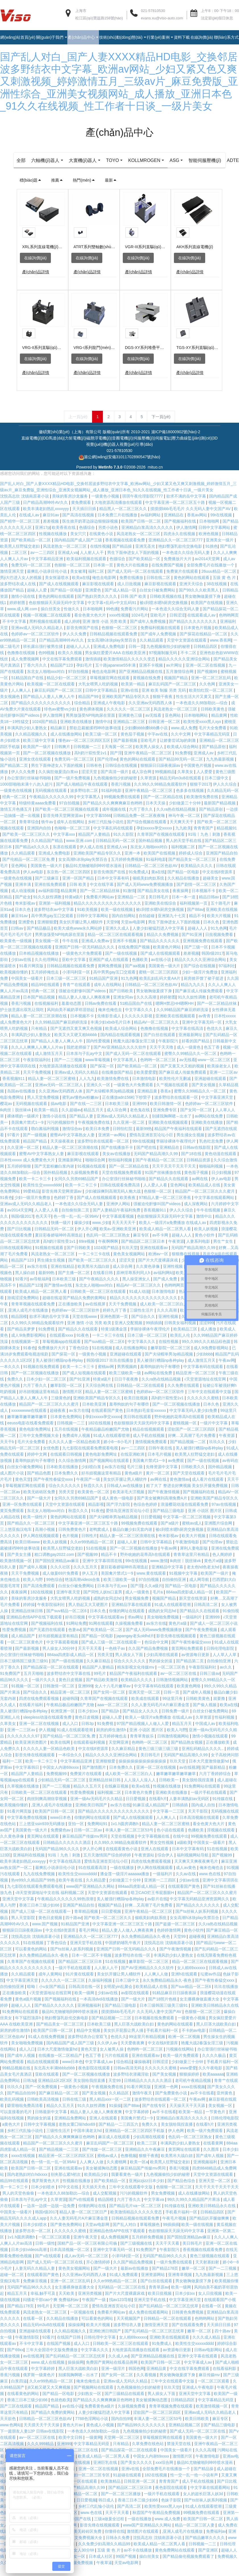 The height and width of the screenshot is (2576, 239). What do you see at coordinates (47, 888) in the screenshot?
I see `国产三级麻豆` at bounding box center [47, 888].